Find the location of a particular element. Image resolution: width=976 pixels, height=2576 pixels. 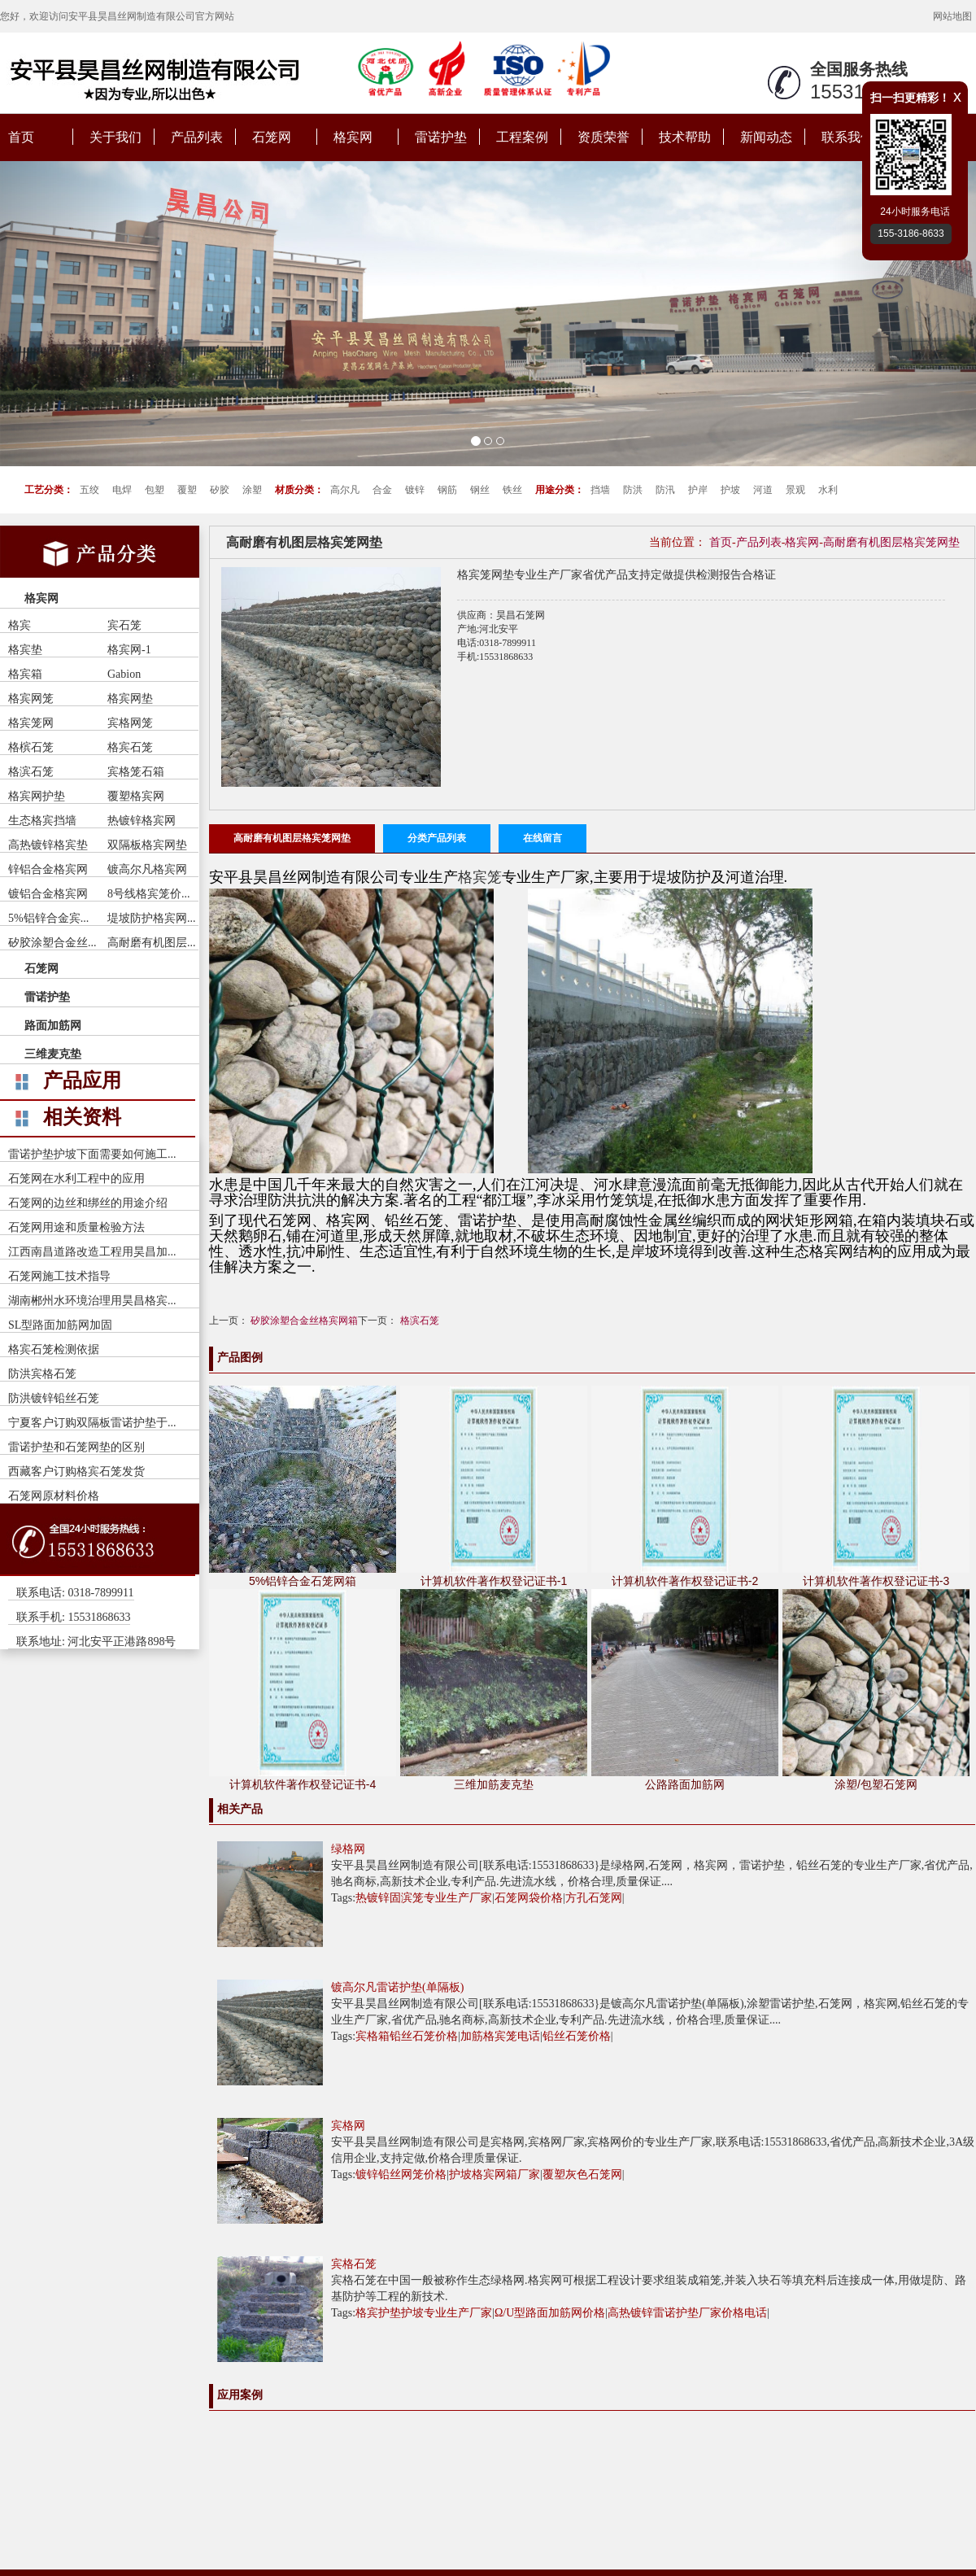

防汛 is located at coordinates (665, 490).